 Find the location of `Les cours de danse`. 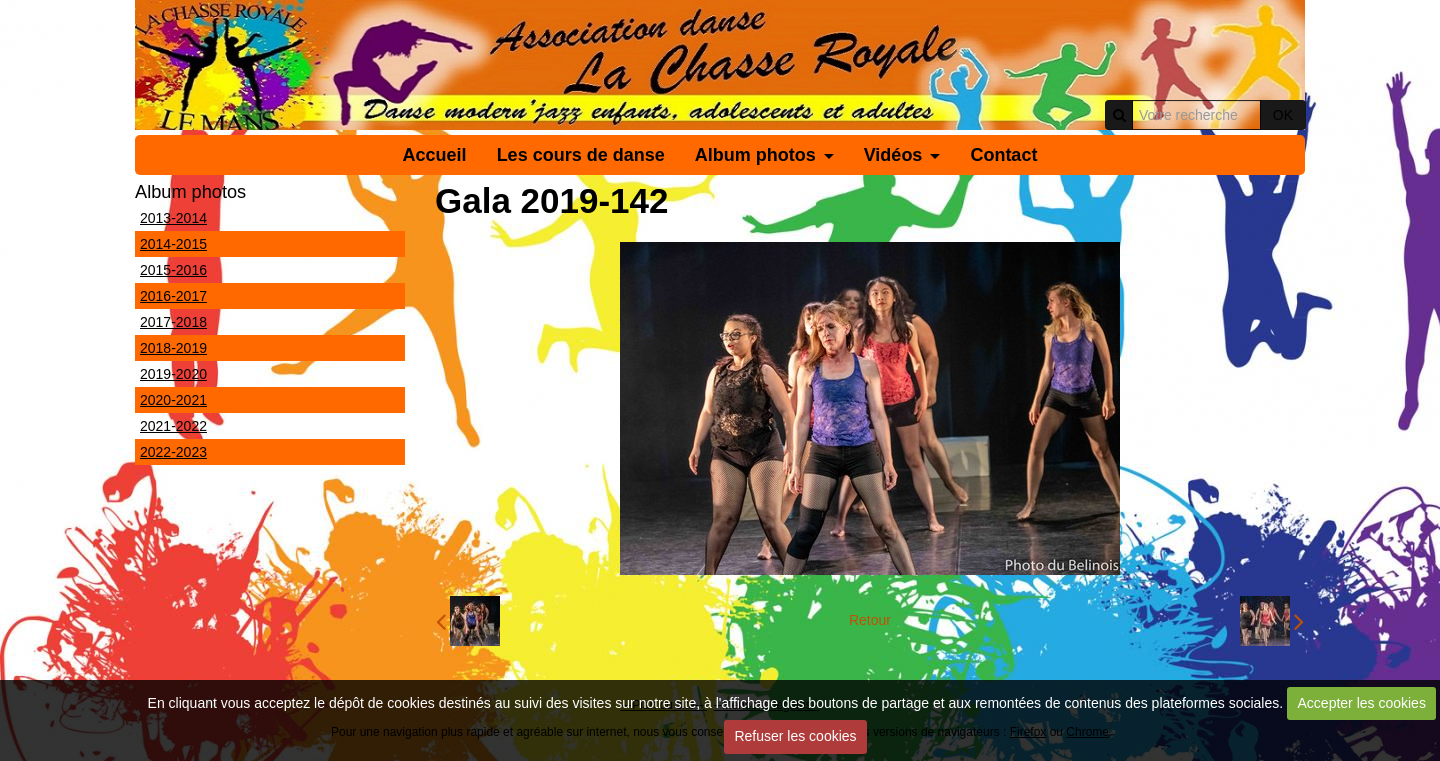

Les cours de danse is located at coordinates (581, 155).